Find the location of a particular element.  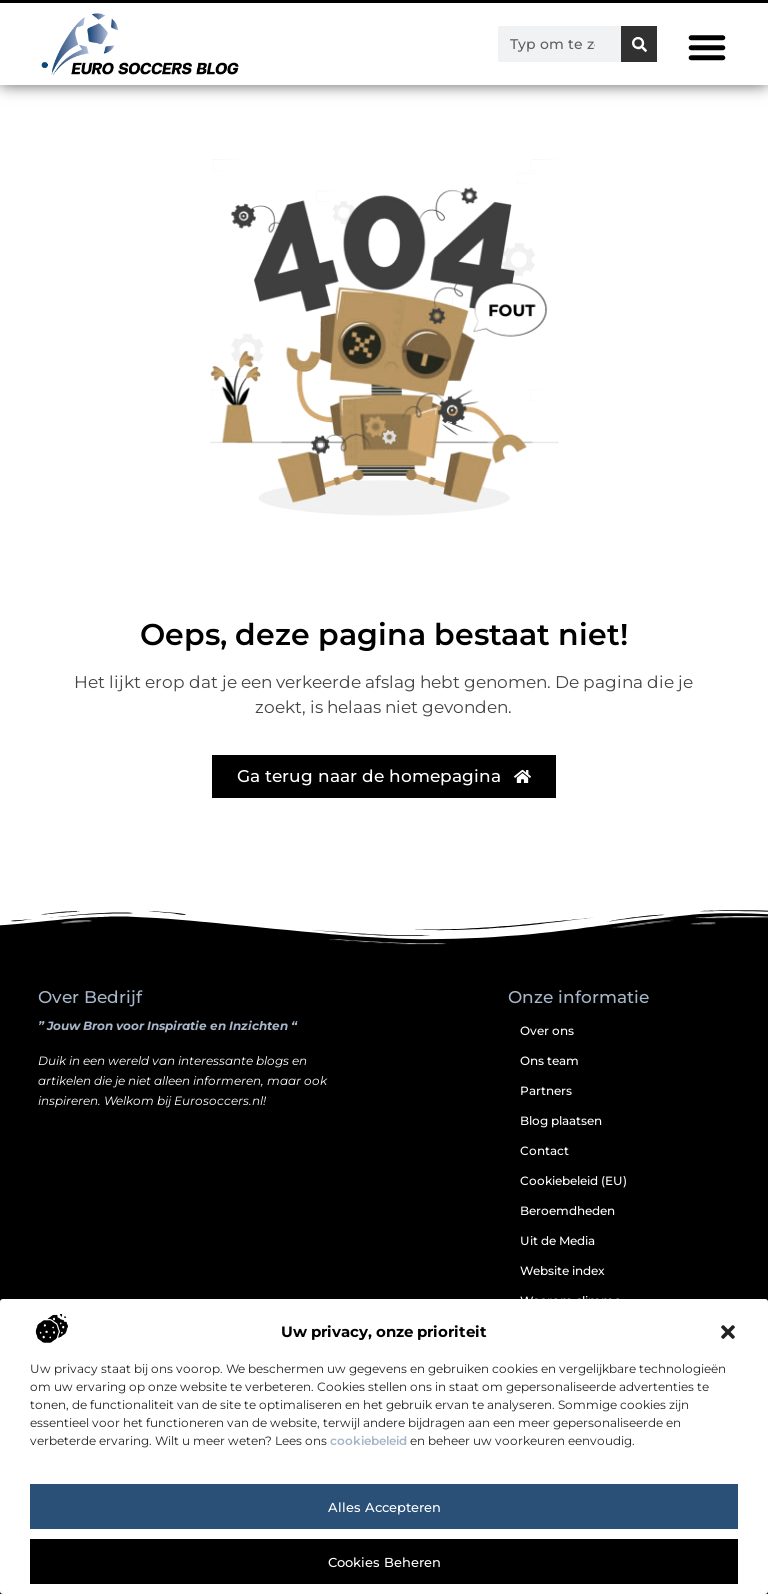

cookiebeleid is located at coordinates (368, 1440).